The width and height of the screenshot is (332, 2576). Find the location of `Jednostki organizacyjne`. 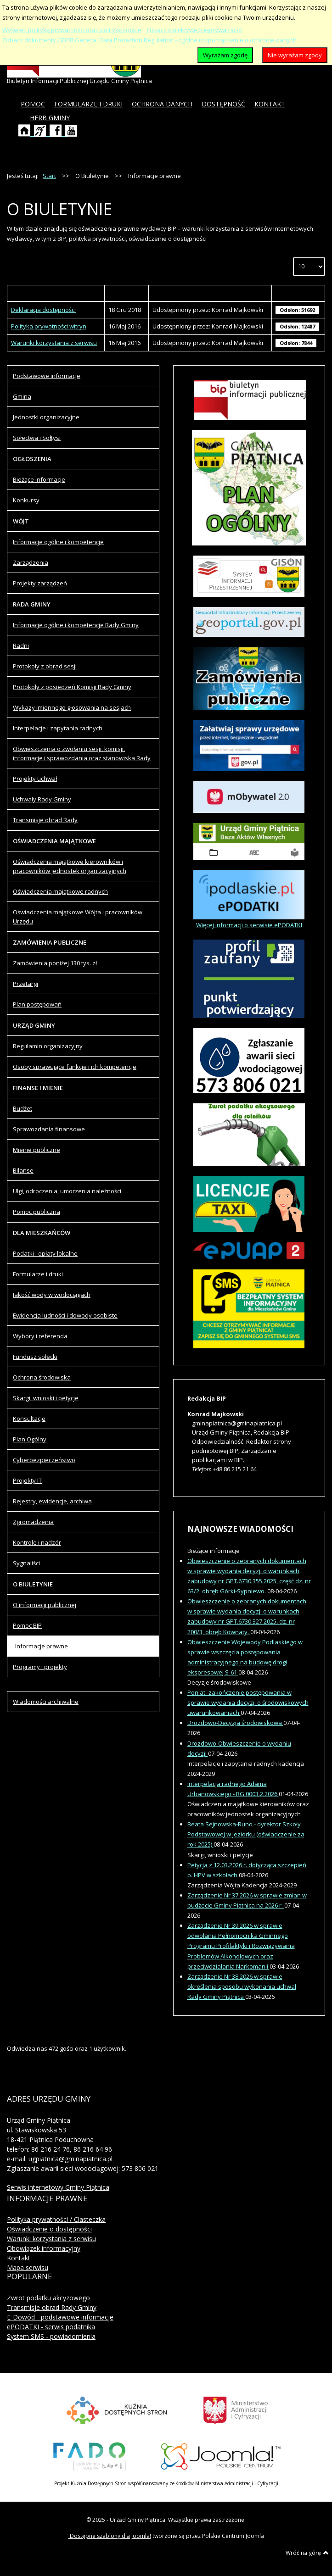

Jednostki organizacyjne is located at coordinates (46, 417).